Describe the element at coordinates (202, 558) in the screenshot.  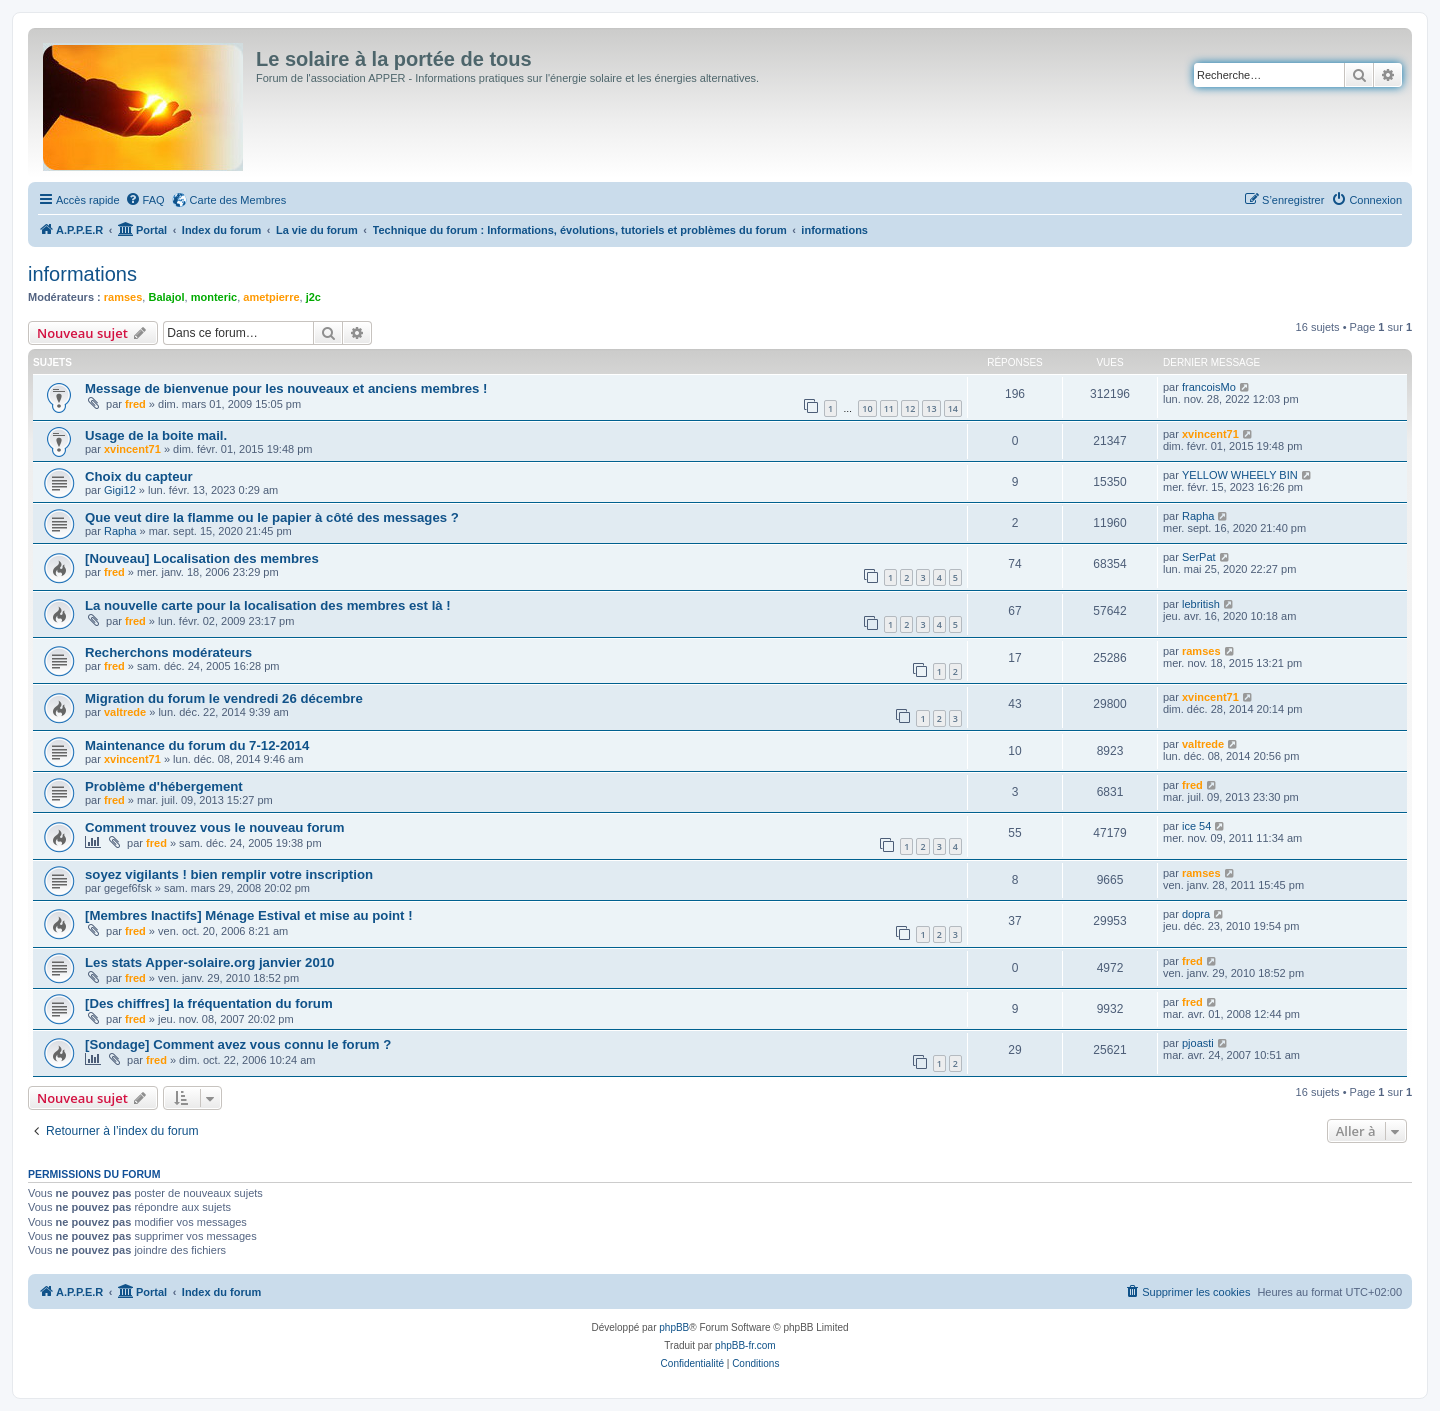
I see `[Nouveau] Localisation des membres` at that location.